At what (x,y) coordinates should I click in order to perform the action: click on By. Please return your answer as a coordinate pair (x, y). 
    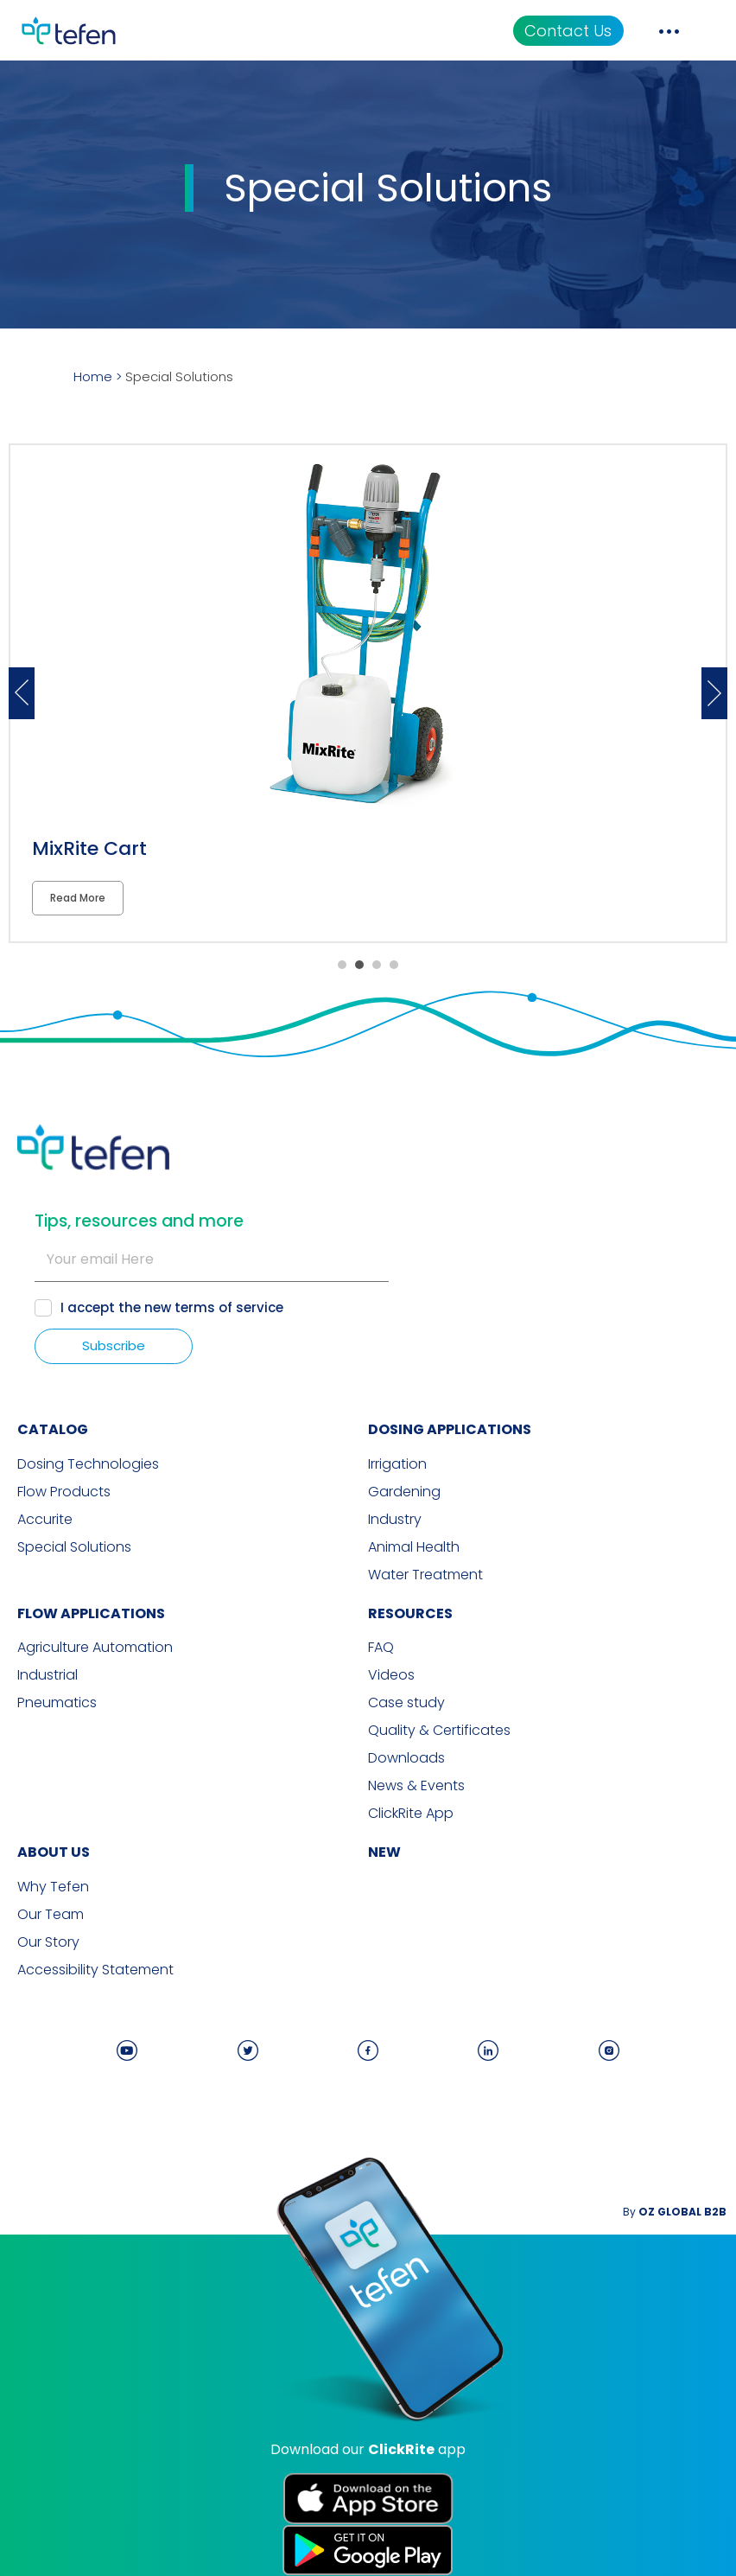
    Looking at the image, I should click on (674, 2211).